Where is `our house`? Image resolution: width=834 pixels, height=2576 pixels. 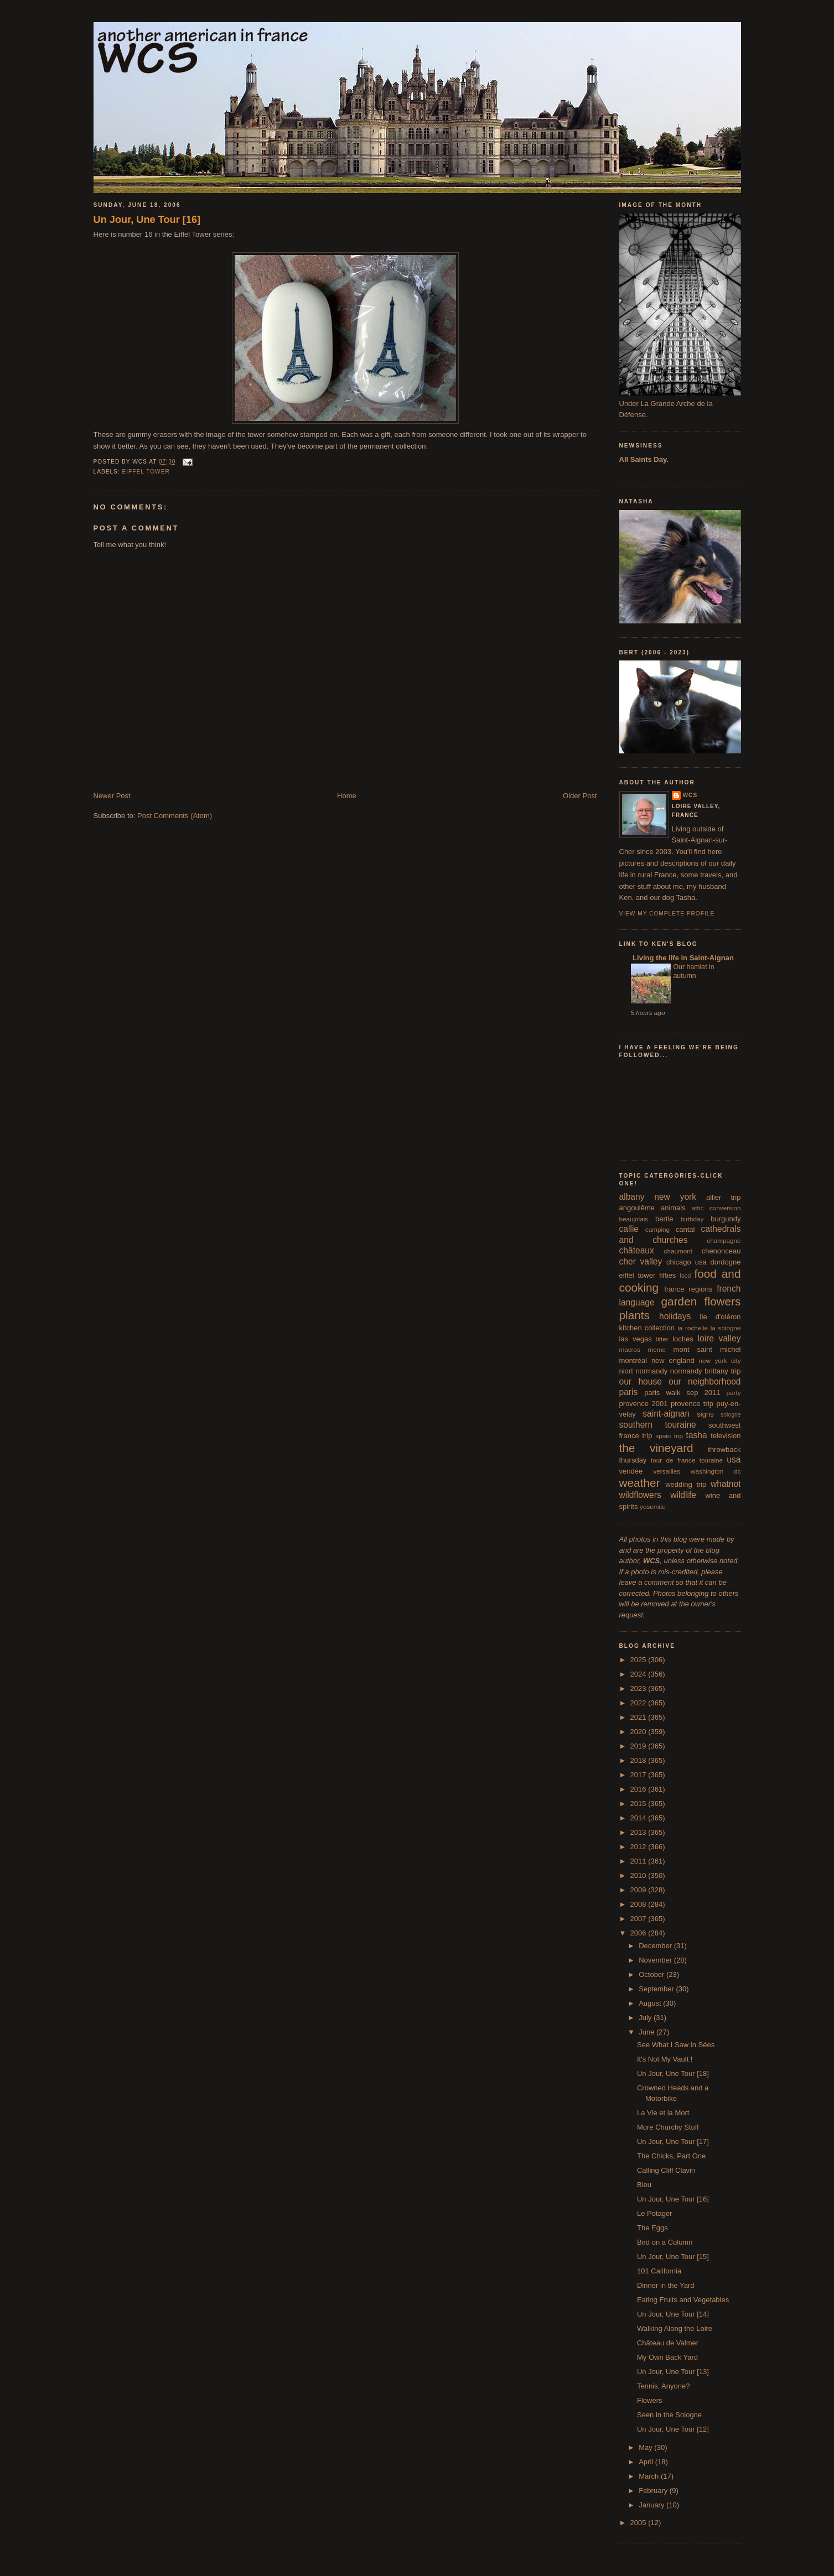 our house is located at coordinates (640, 1381).